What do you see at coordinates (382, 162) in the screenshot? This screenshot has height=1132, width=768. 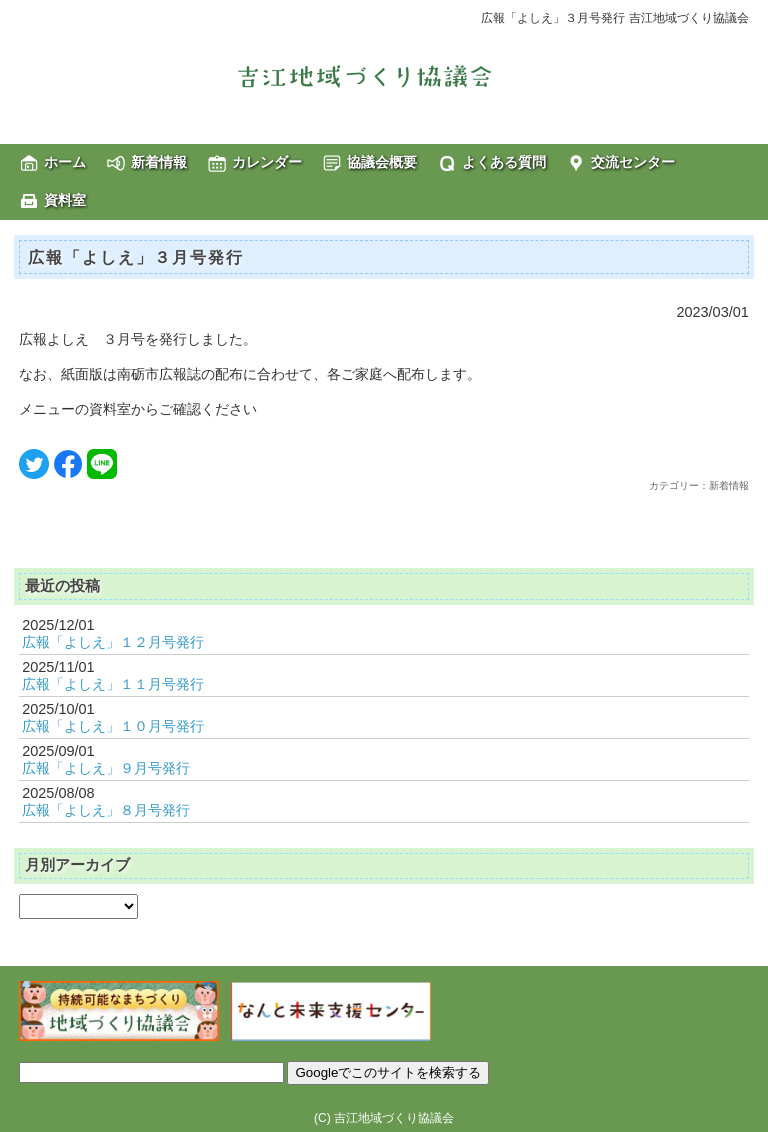 I see `協議会概要` at bounding box center [382, 162].